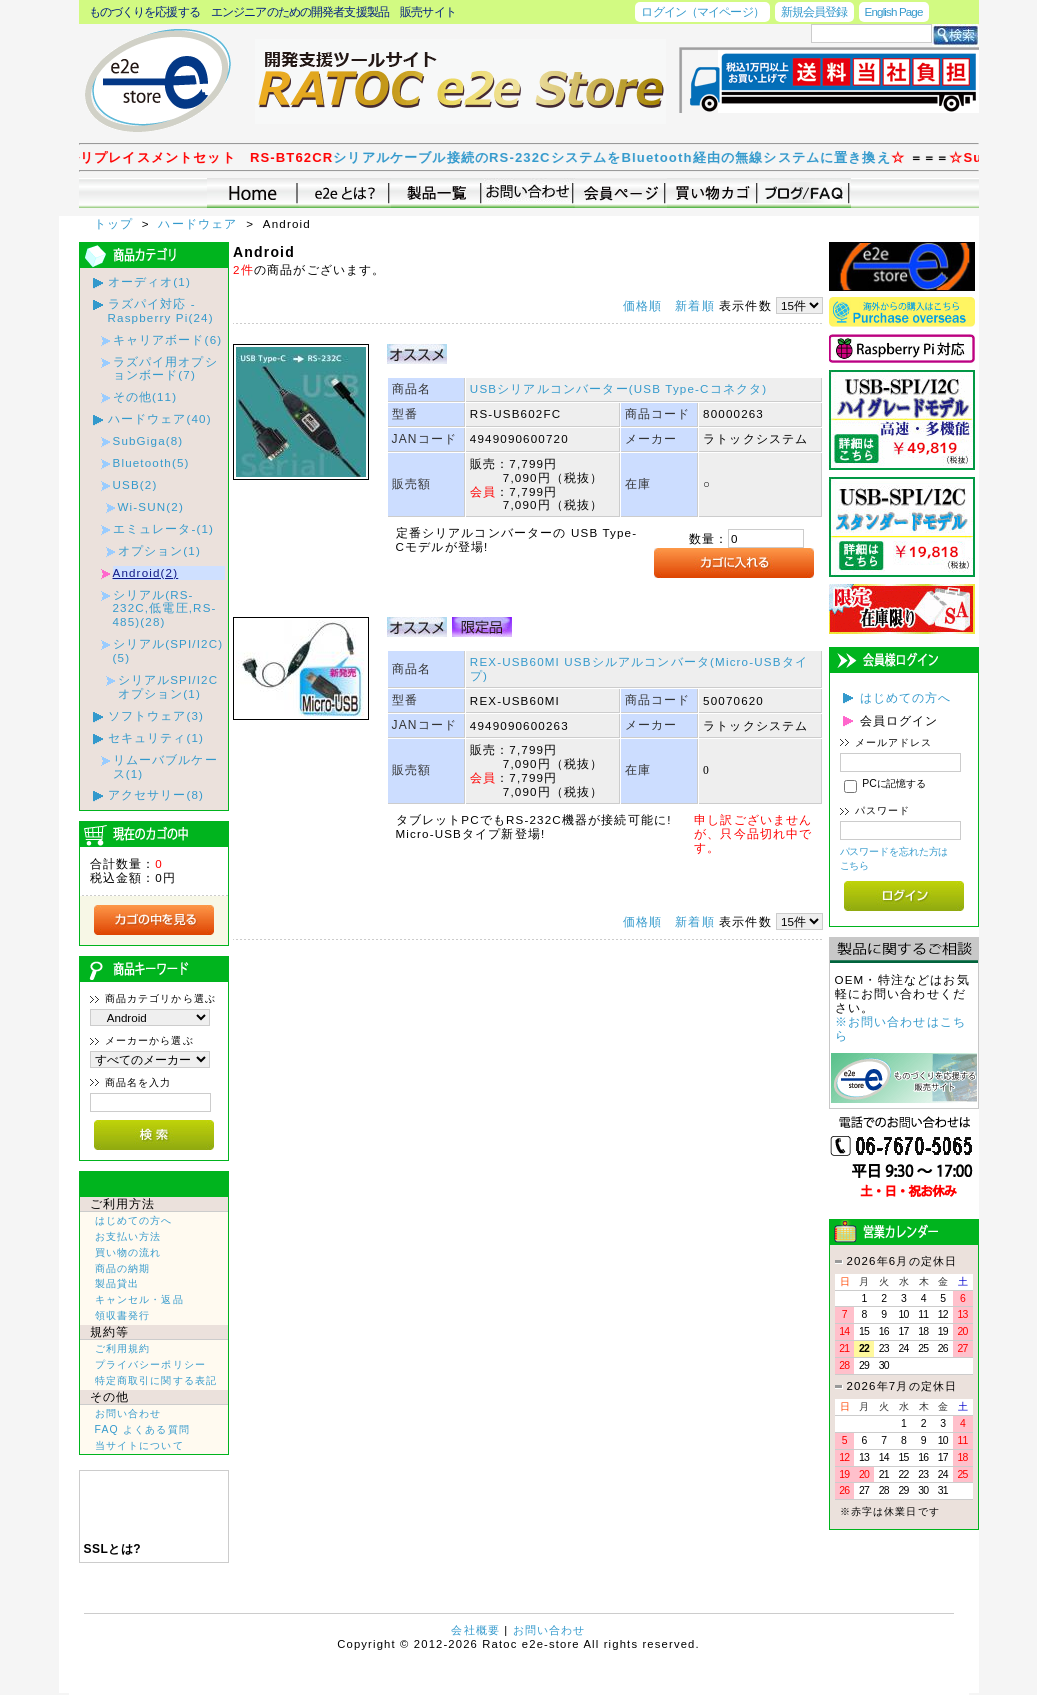 The height and width of the screenshot is (1695, 1037). I want to click on ハードウェア, so click(199, 223).